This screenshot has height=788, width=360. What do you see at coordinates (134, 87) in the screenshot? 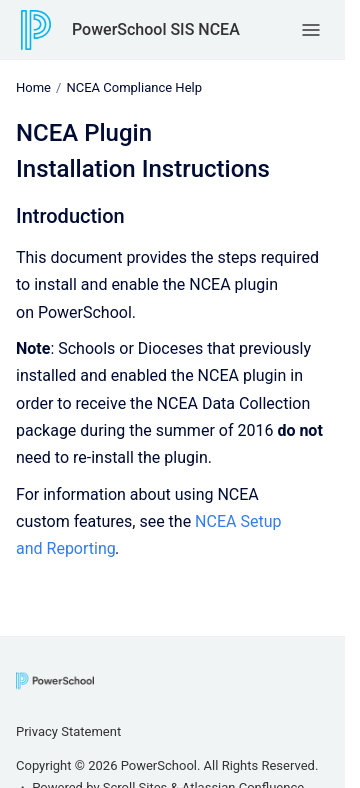
I see `NCEA Compliance Help` at bounding box center [134, 87].